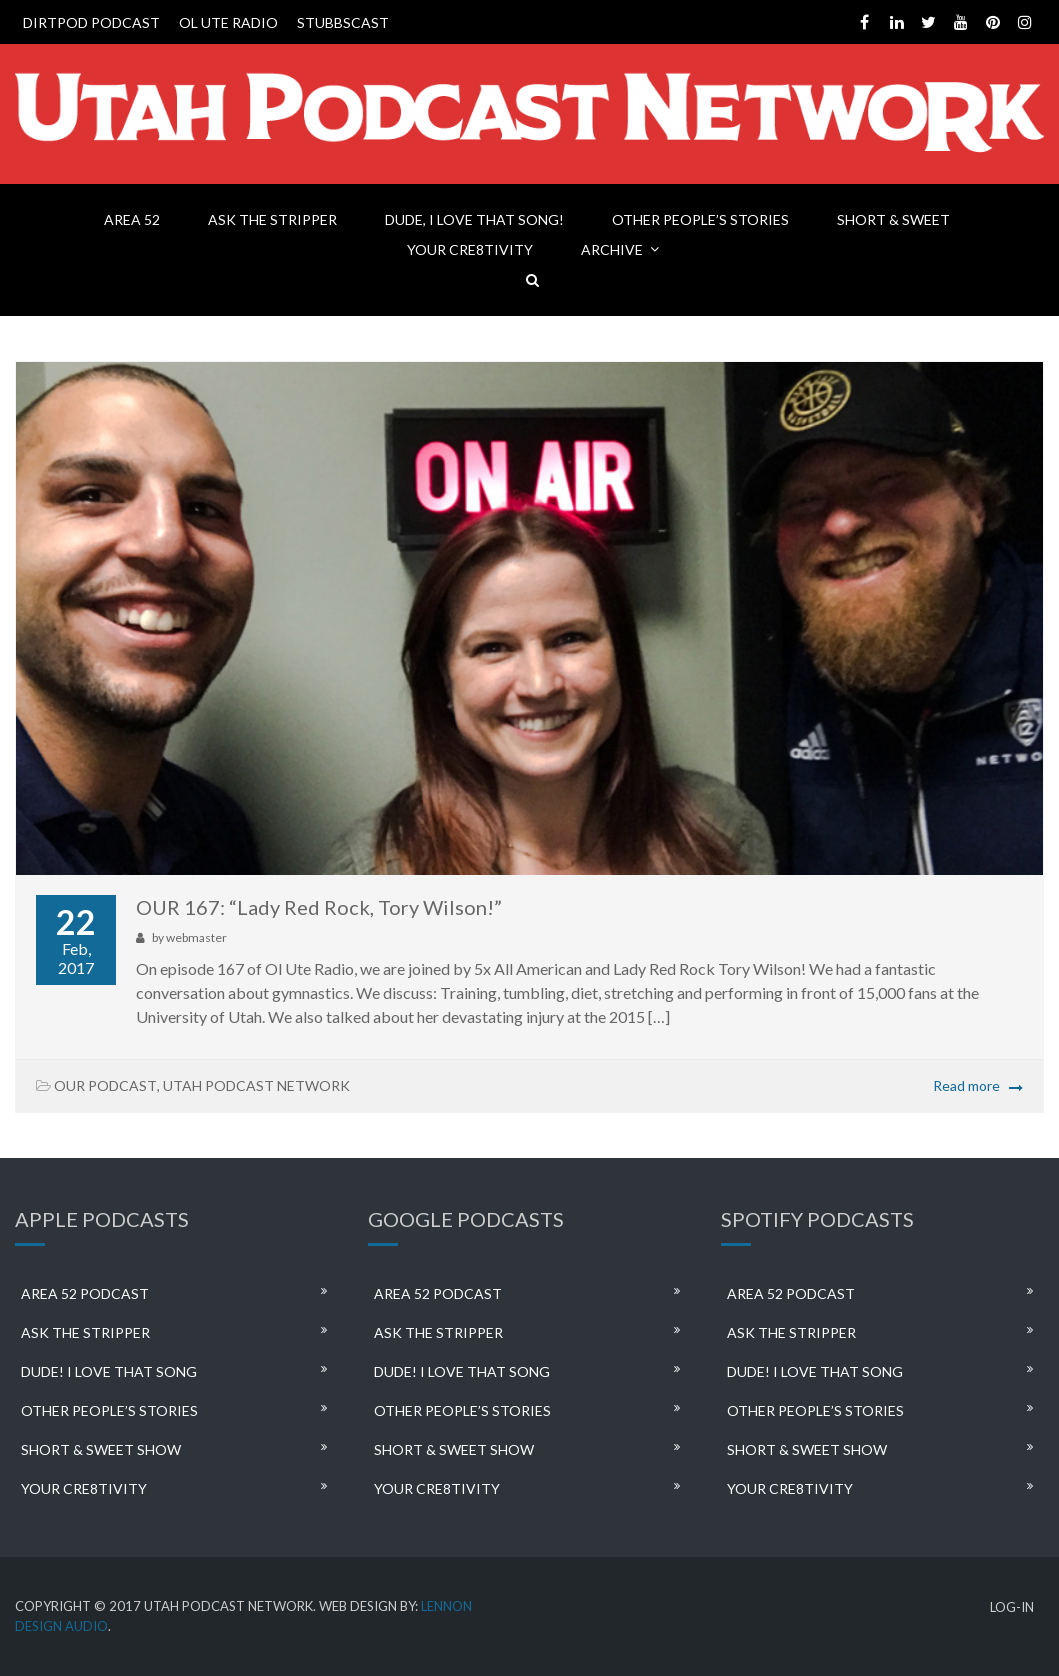  What do you see at coordinates (343, 22) in the screenshot?
I see `STUBBSCAST` at bounding box center [343, 22].